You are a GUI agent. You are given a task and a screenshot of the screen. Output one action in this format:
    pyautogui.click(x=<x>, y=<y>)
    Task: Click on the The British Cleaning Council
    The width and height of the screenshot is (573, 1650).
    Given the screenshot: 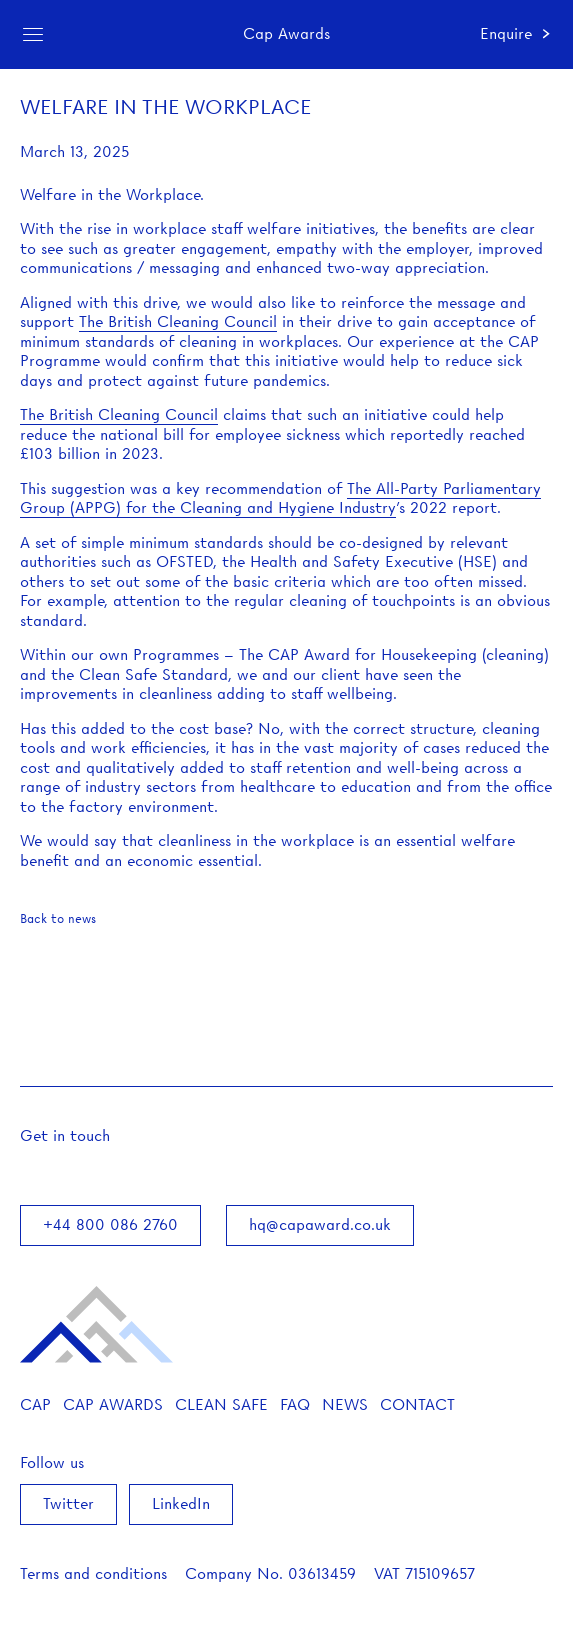 What is the action you would take?
    pyautogui.click(x=178, y=322)
    